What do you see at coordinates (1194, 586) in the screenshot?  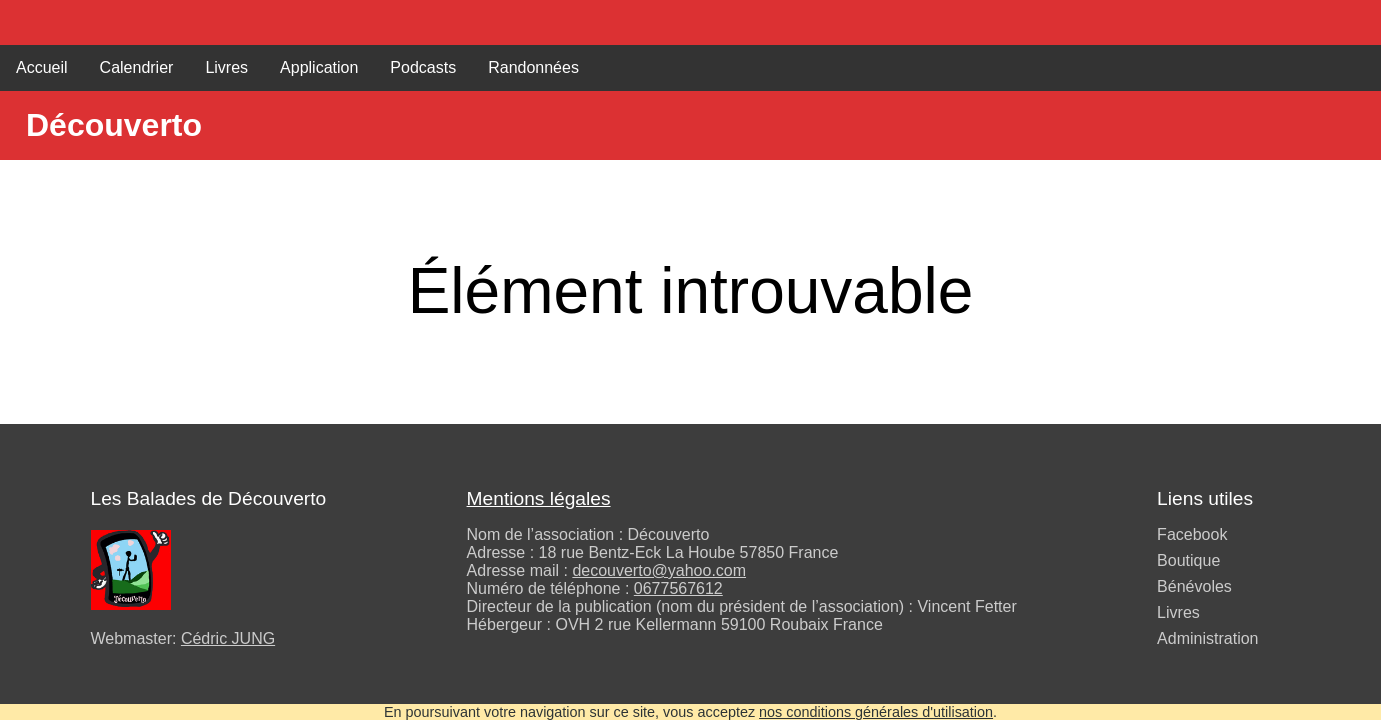 I see `Bénévoles` at bounding box center [1194, 586].